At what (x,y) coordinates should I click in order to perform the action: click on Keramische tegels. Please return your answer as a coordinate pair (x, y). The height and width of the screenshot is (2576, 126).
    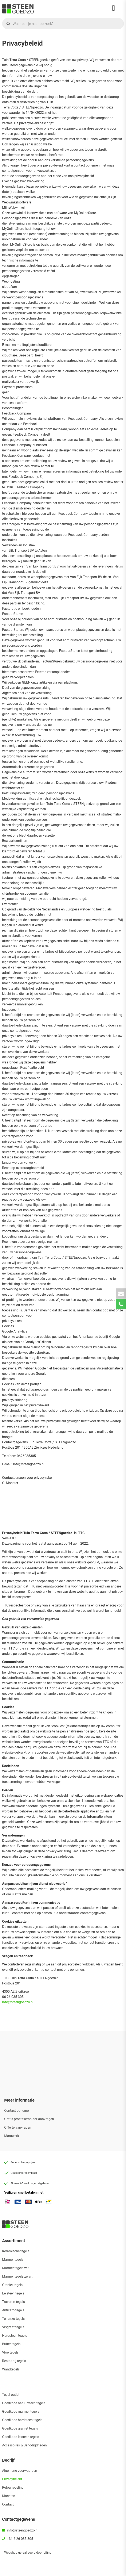
    Looking at the image, I should click on (15, 2251).